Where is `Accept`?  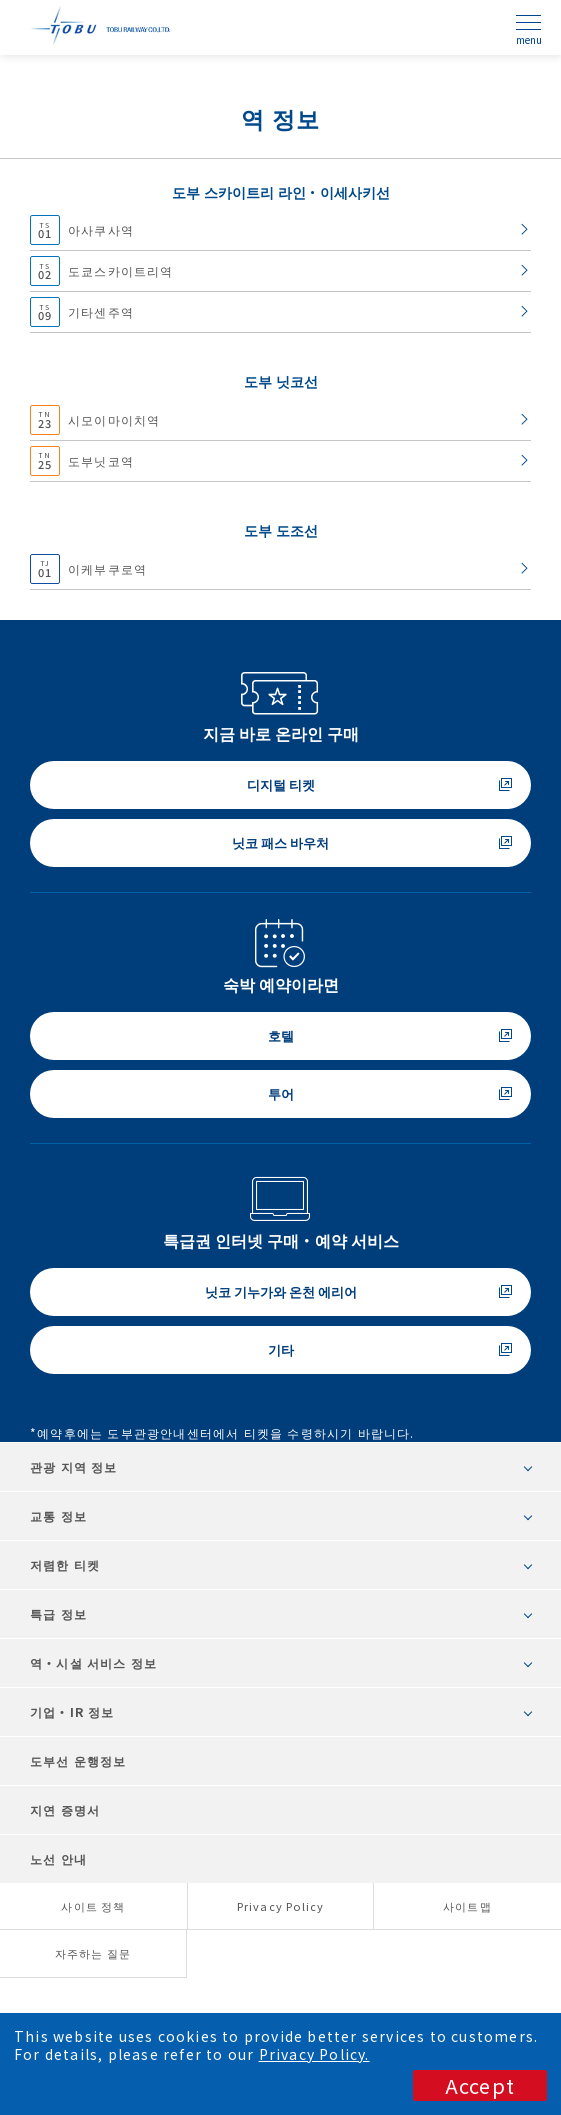
Accept is located at coordinates (480, 2085).